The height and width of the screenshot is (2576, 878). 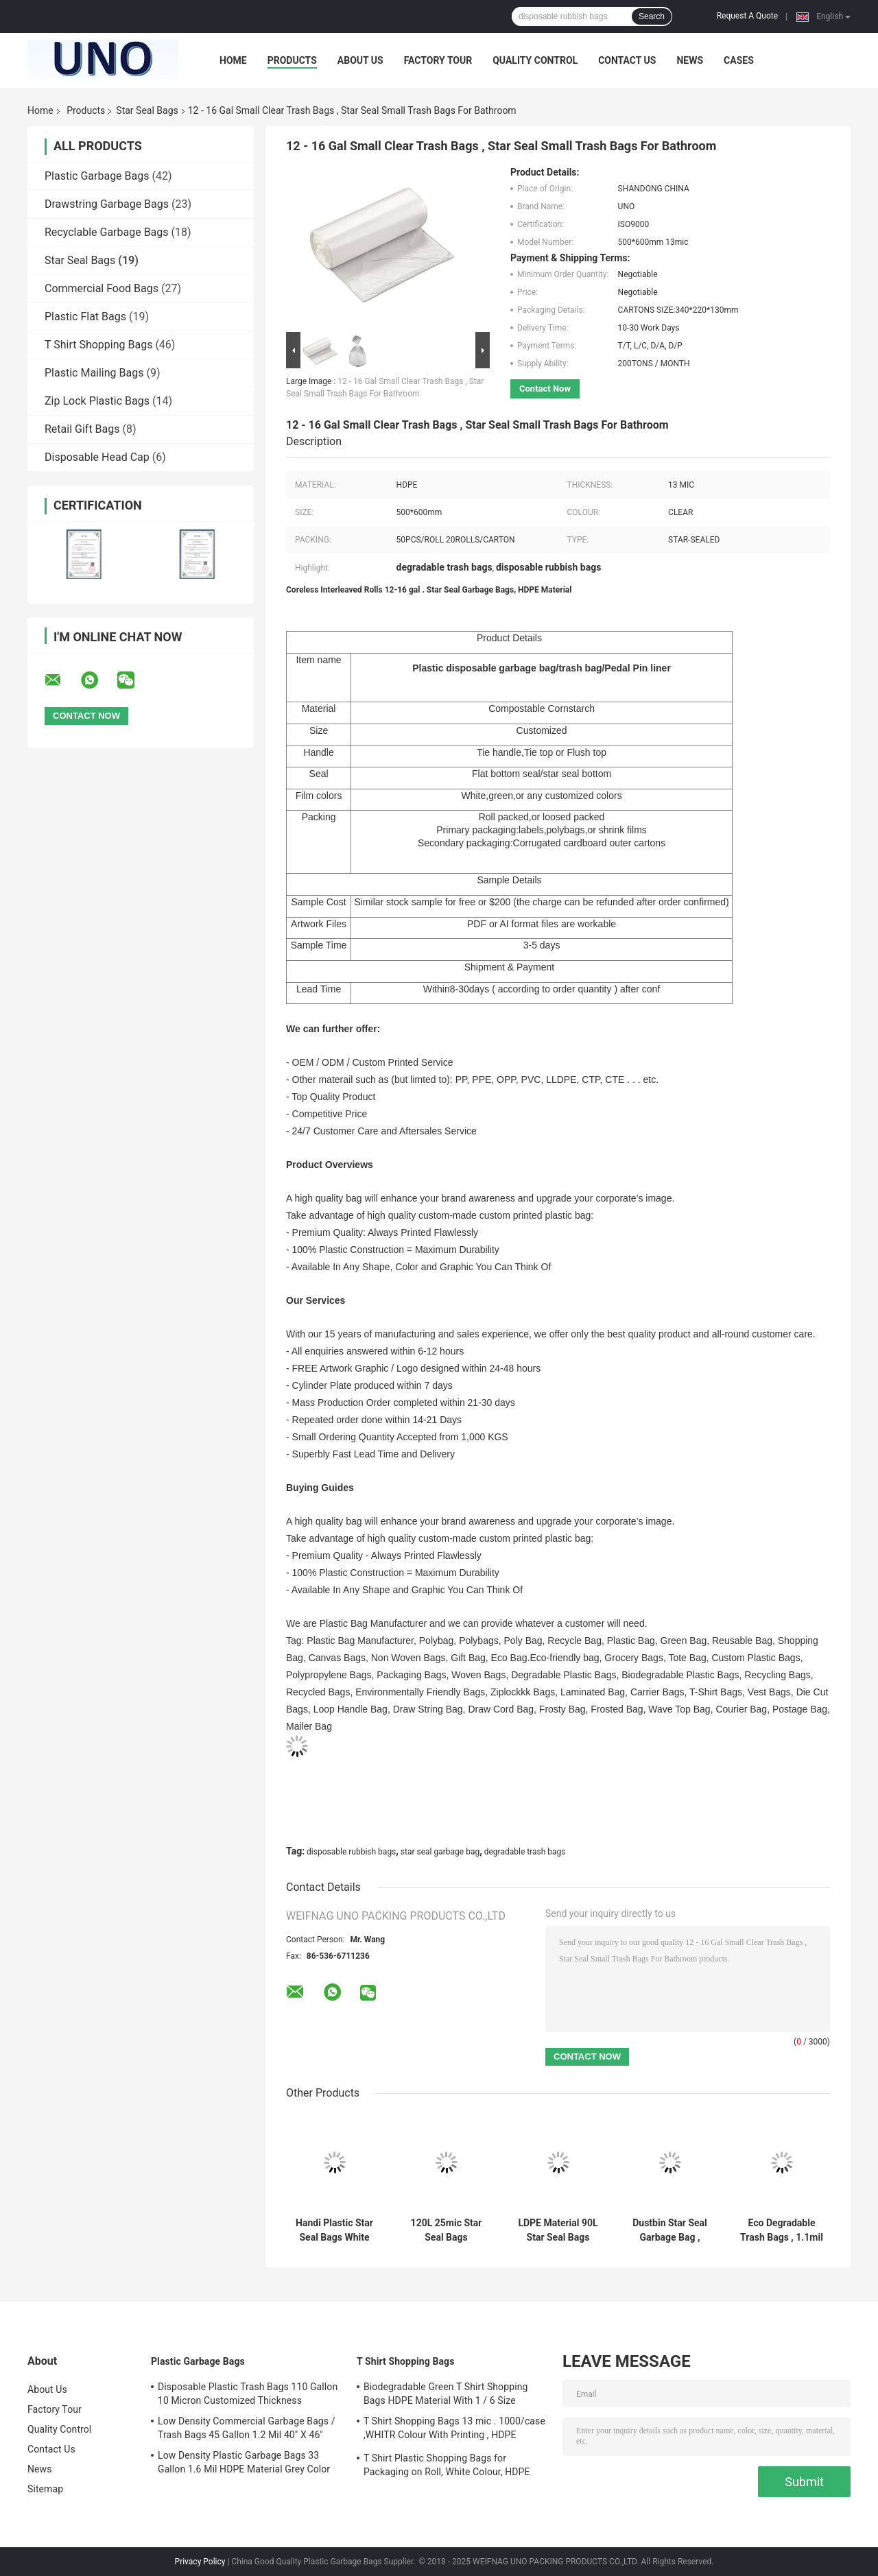 What do you see at coordinates (360, 60) in the screenshot?
I see `About Us` at bounding box center [360, 60].